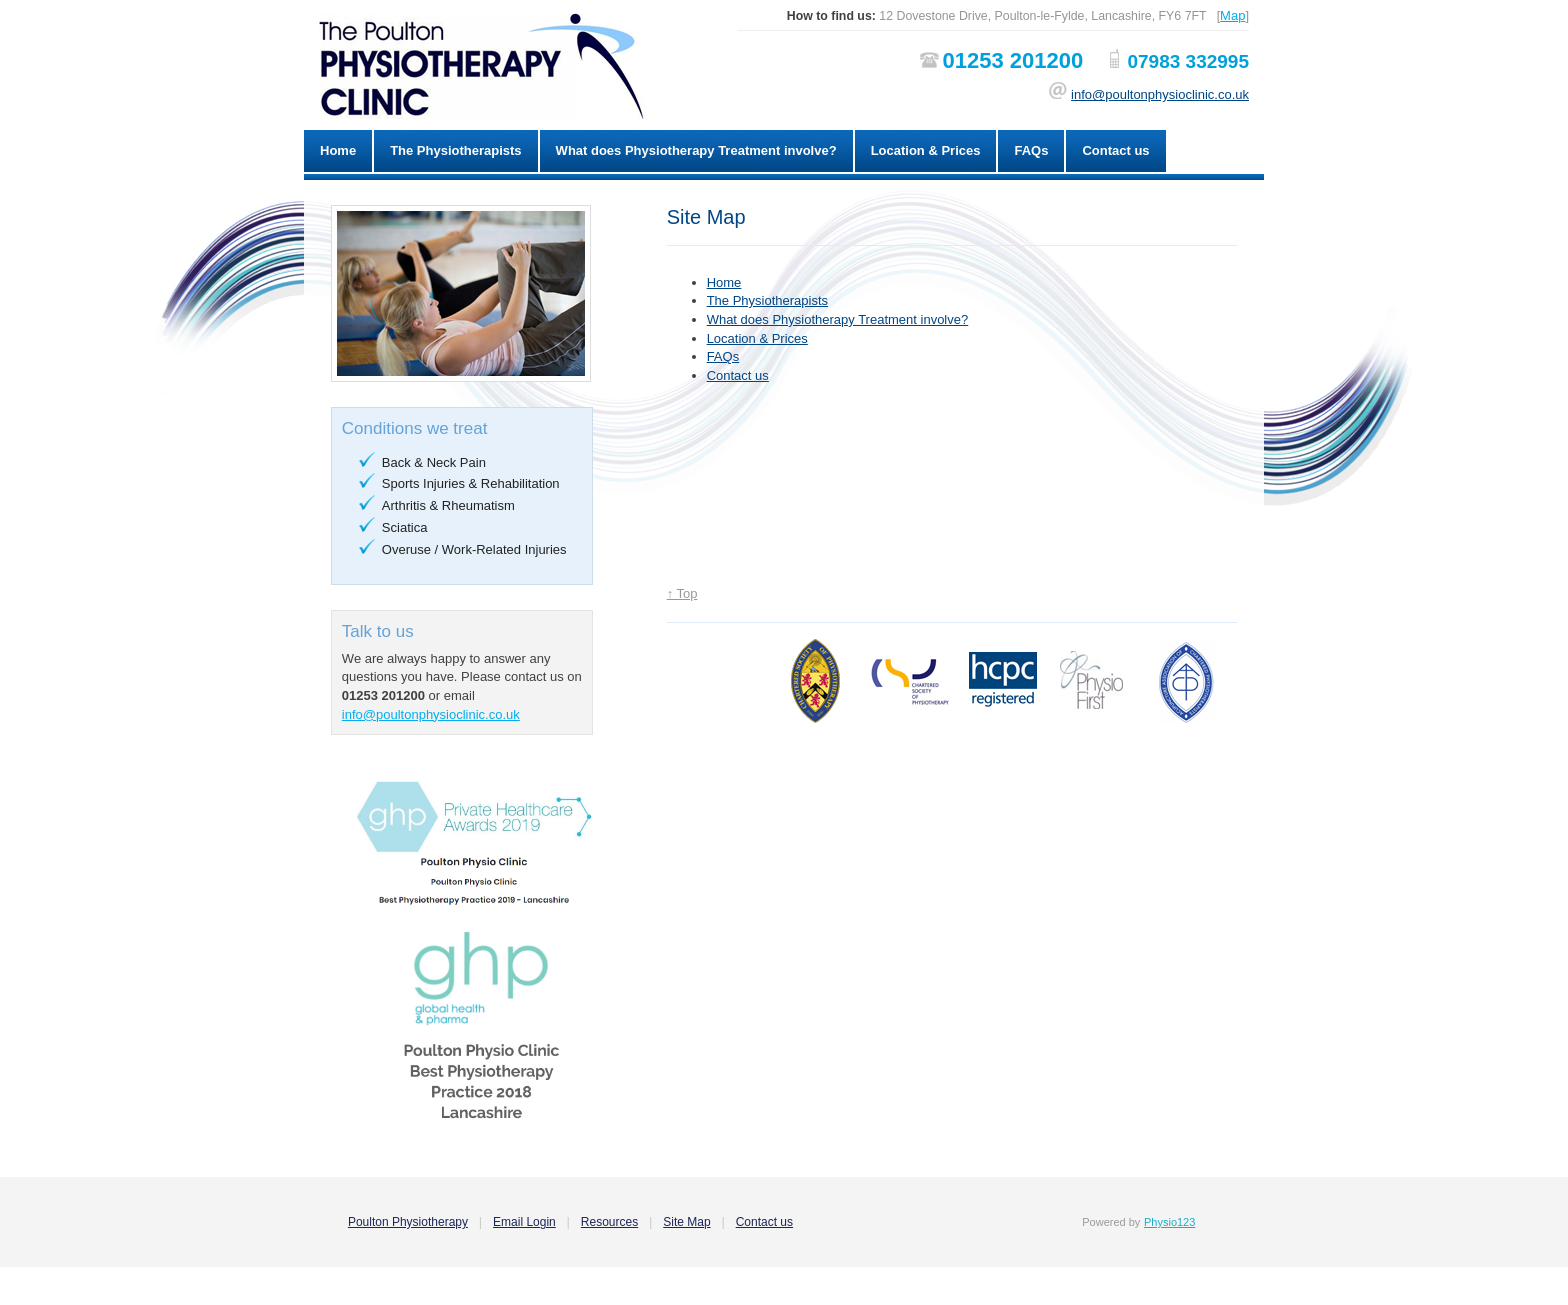 This screenshot has height=1305, width=1568. I want to click on Map, so click(1232, 15).